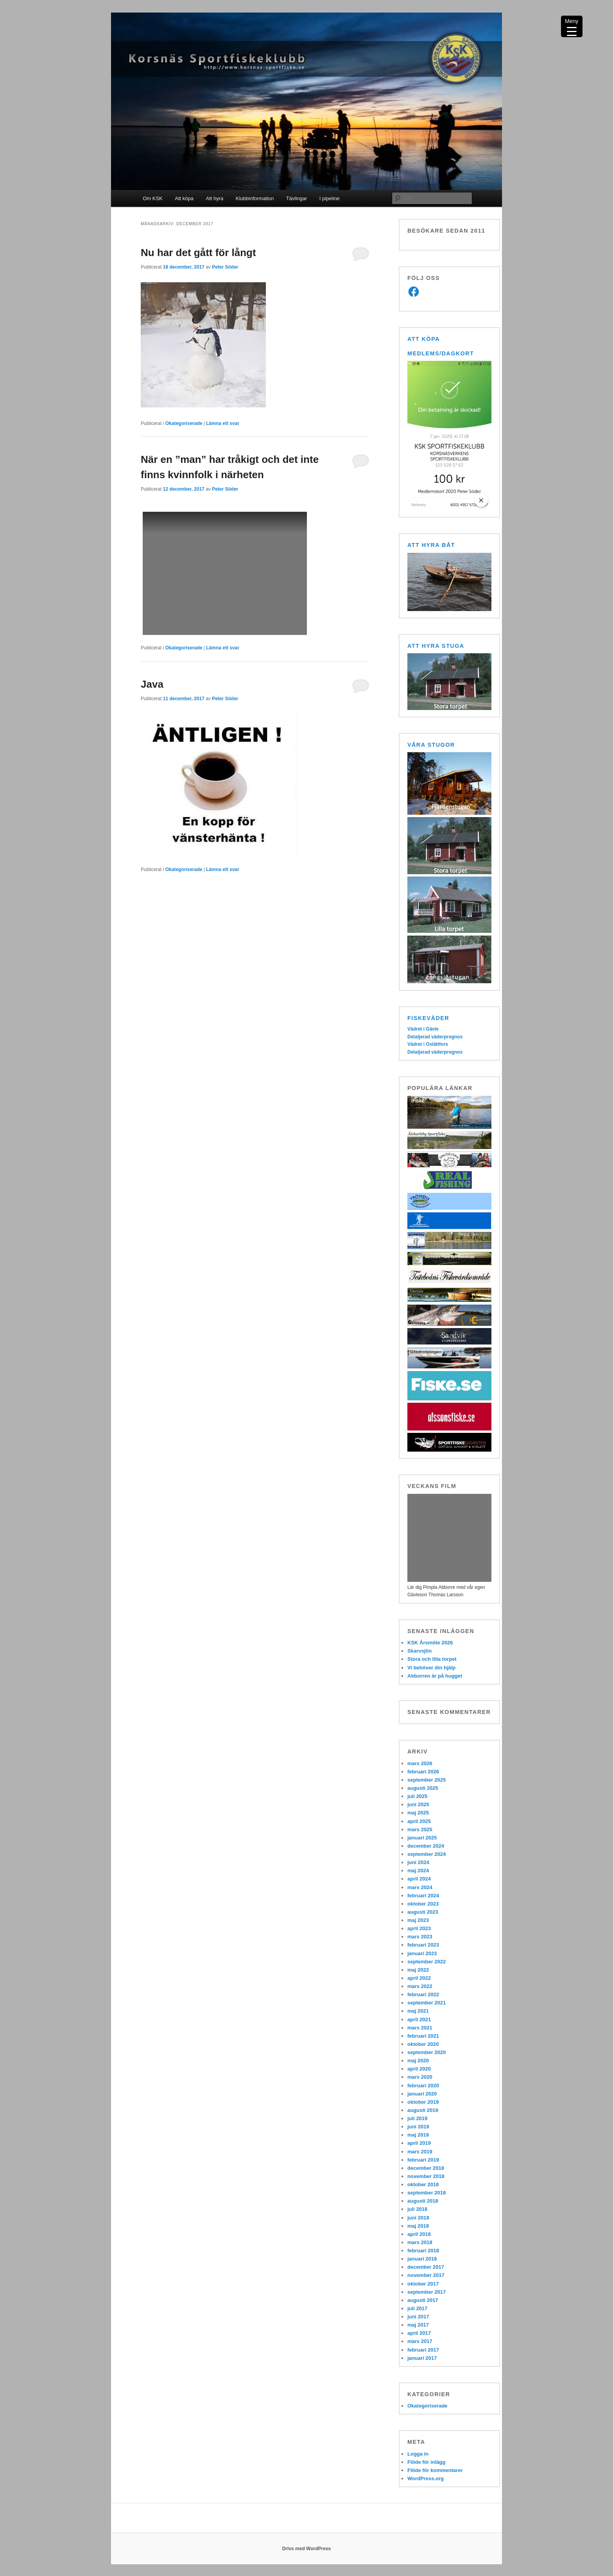 This screenshot has width=613, height=2576. I want to click on augusti 2017, so click(422, 2300).